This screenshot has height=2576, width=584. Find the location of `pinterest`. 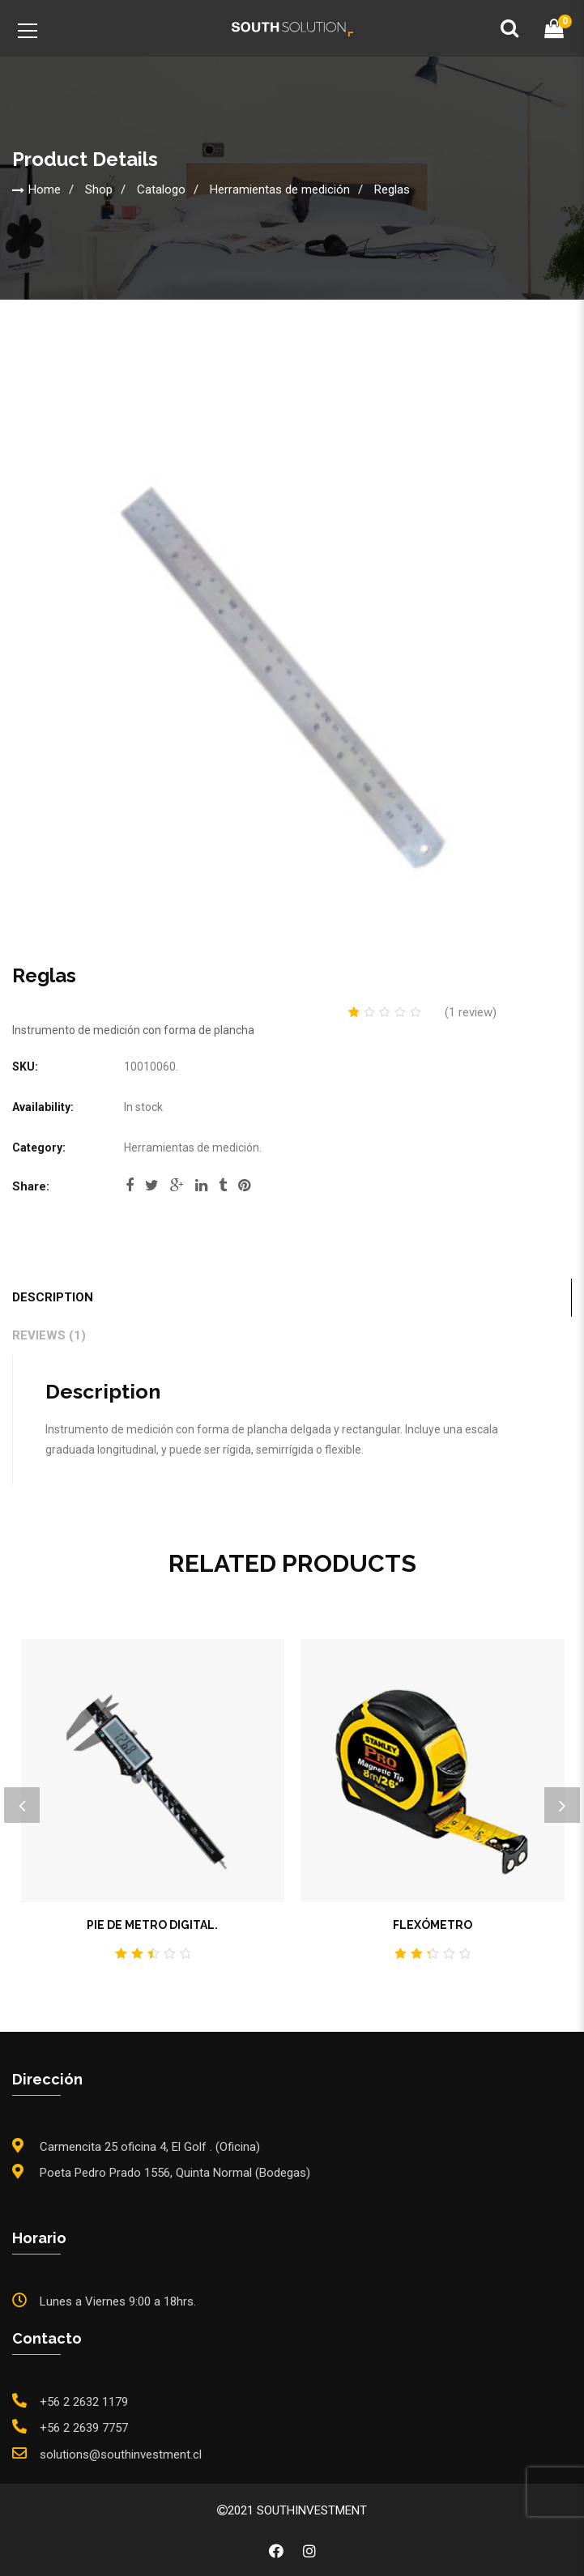

pinterest is located at coordinates (244, 1185).